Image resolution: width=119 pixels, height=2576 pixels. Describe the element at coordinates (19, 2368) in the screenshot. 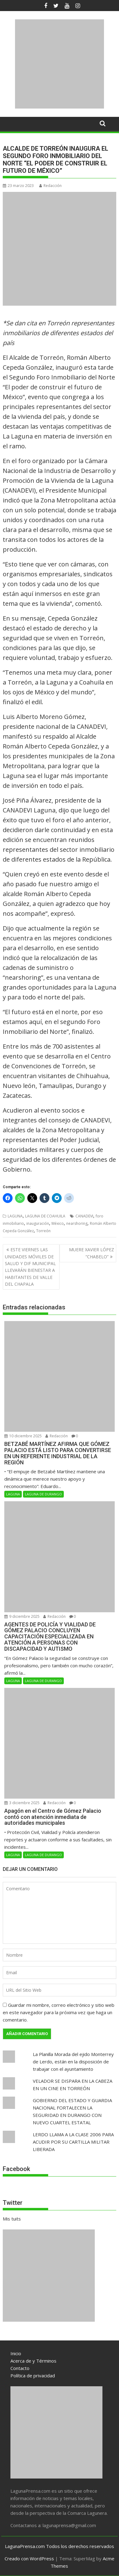

I see `Contacto` at that location.